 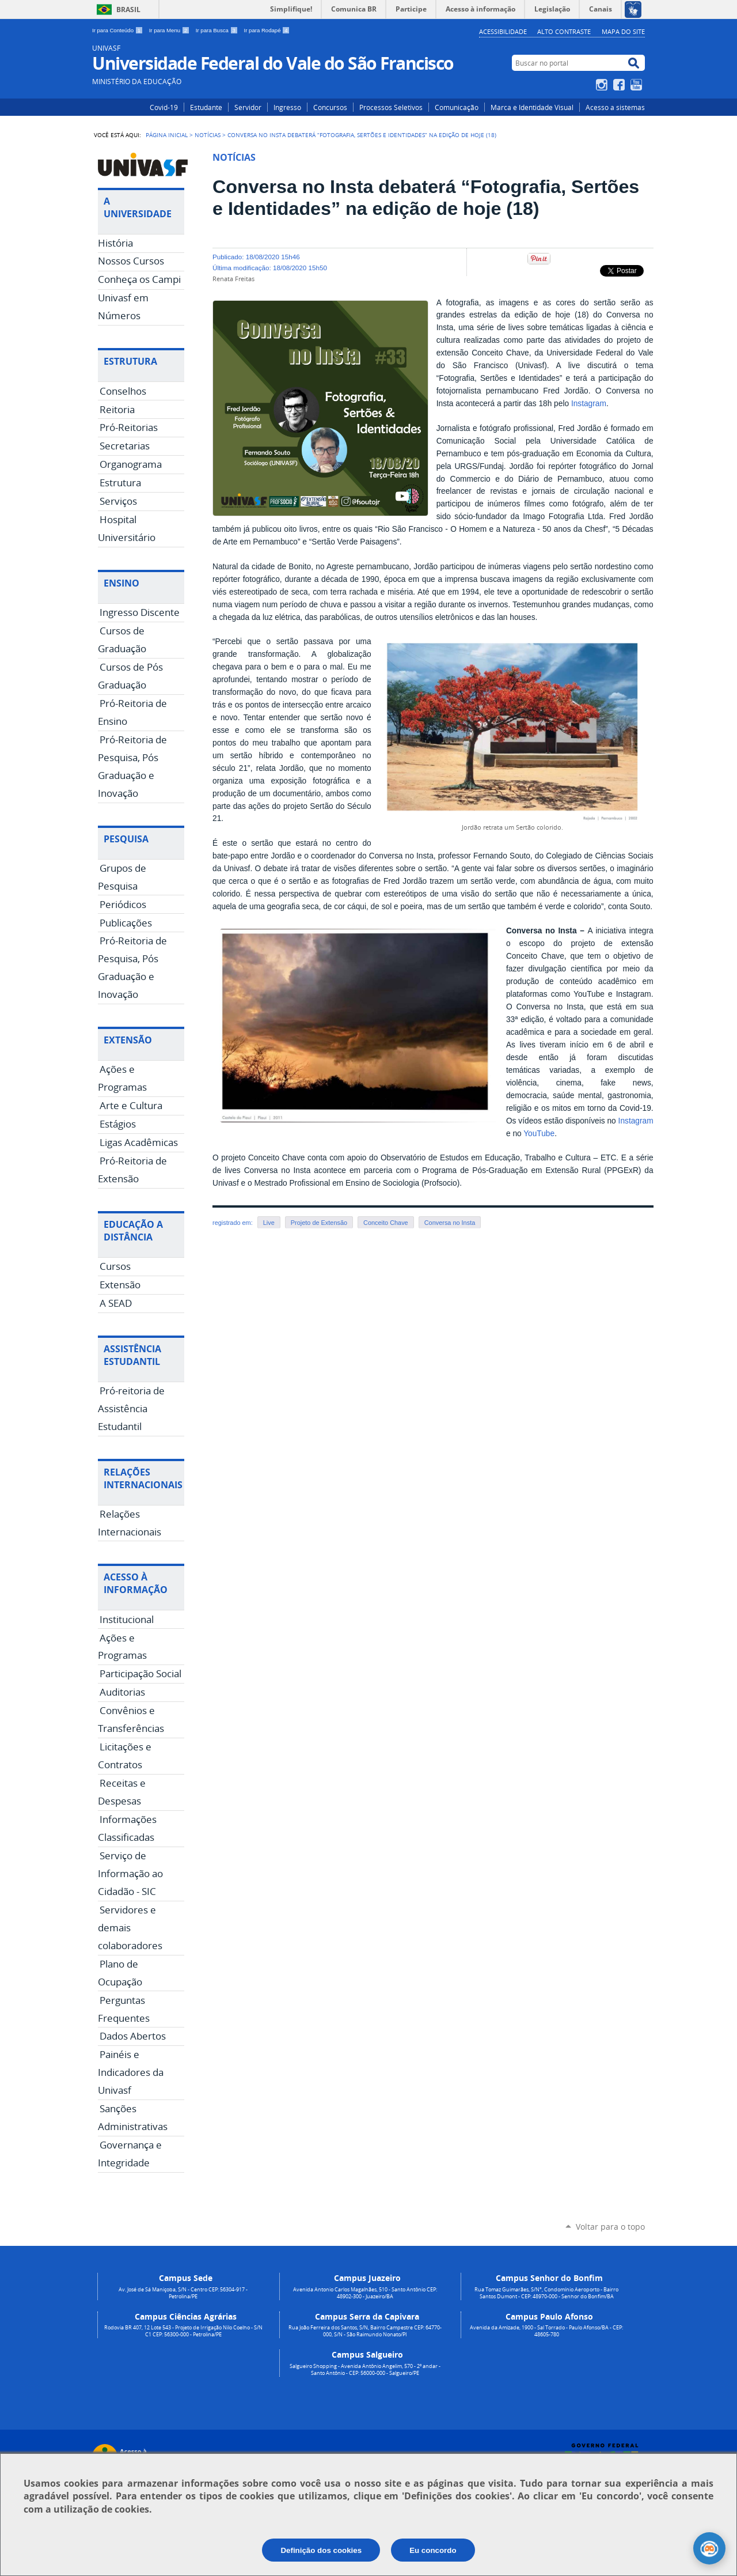 What do you see at coordinates (546, 2331) in the screenshot?
I see `Avenida da Amizade, 1900 - Sal Torrado - Paulo Afonso/BA - CEP: 48605-780` at bounding box center [546, 2331].